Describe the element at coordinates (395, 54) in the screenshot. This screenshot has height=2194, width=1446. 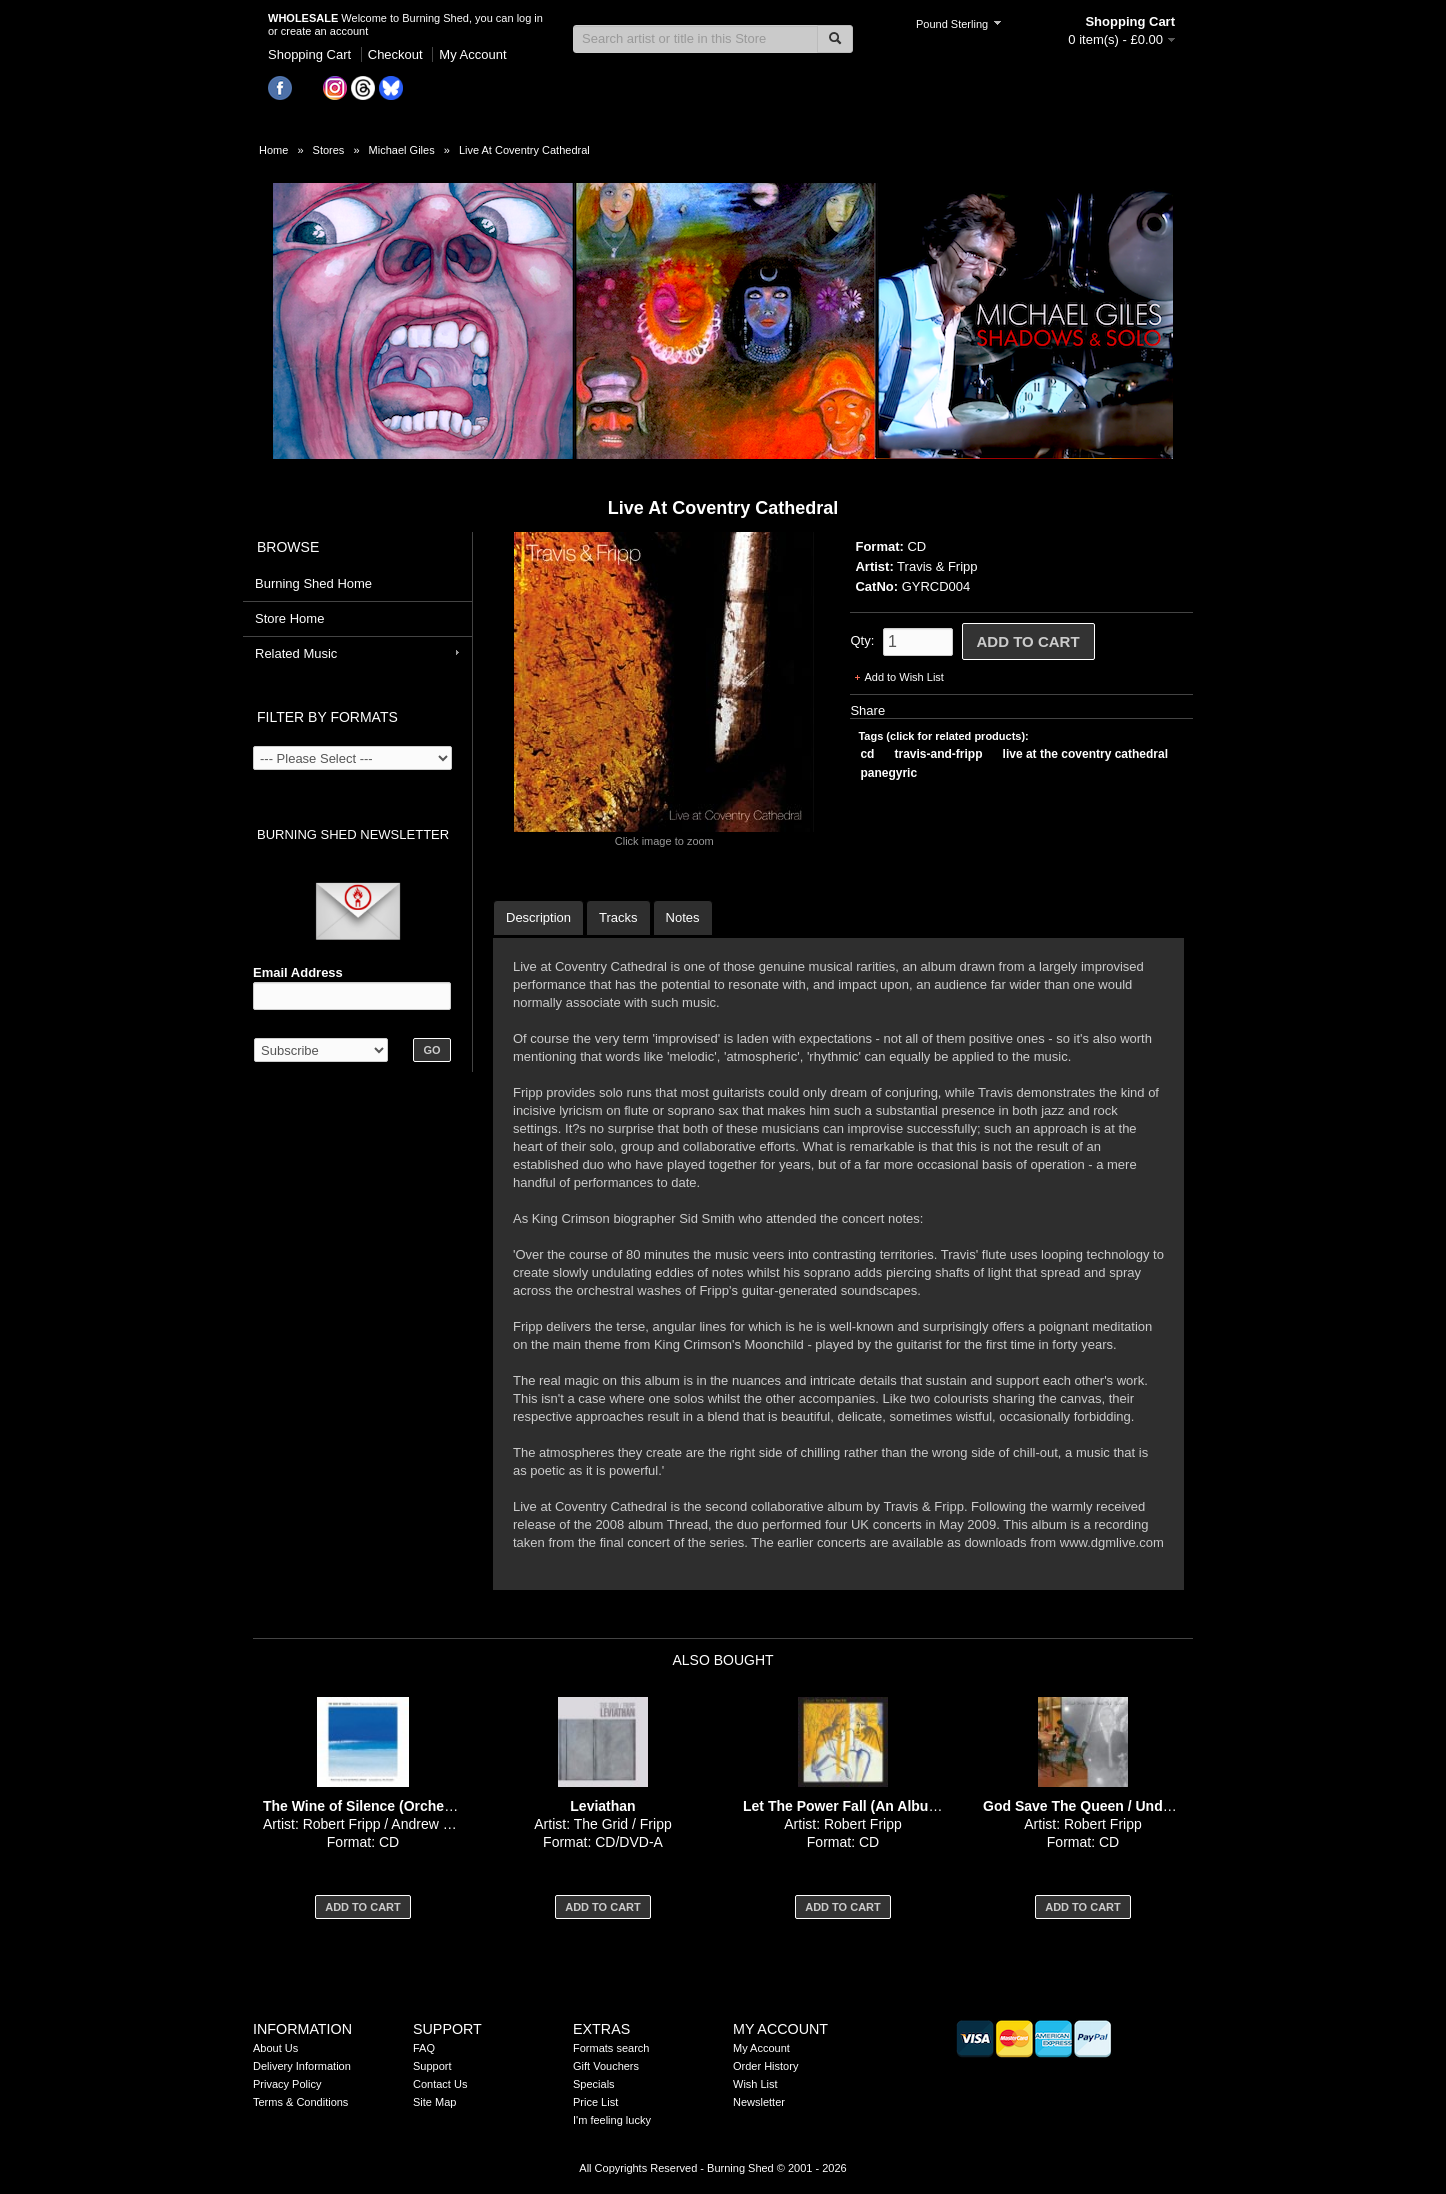
I see `Checkout` at that location.